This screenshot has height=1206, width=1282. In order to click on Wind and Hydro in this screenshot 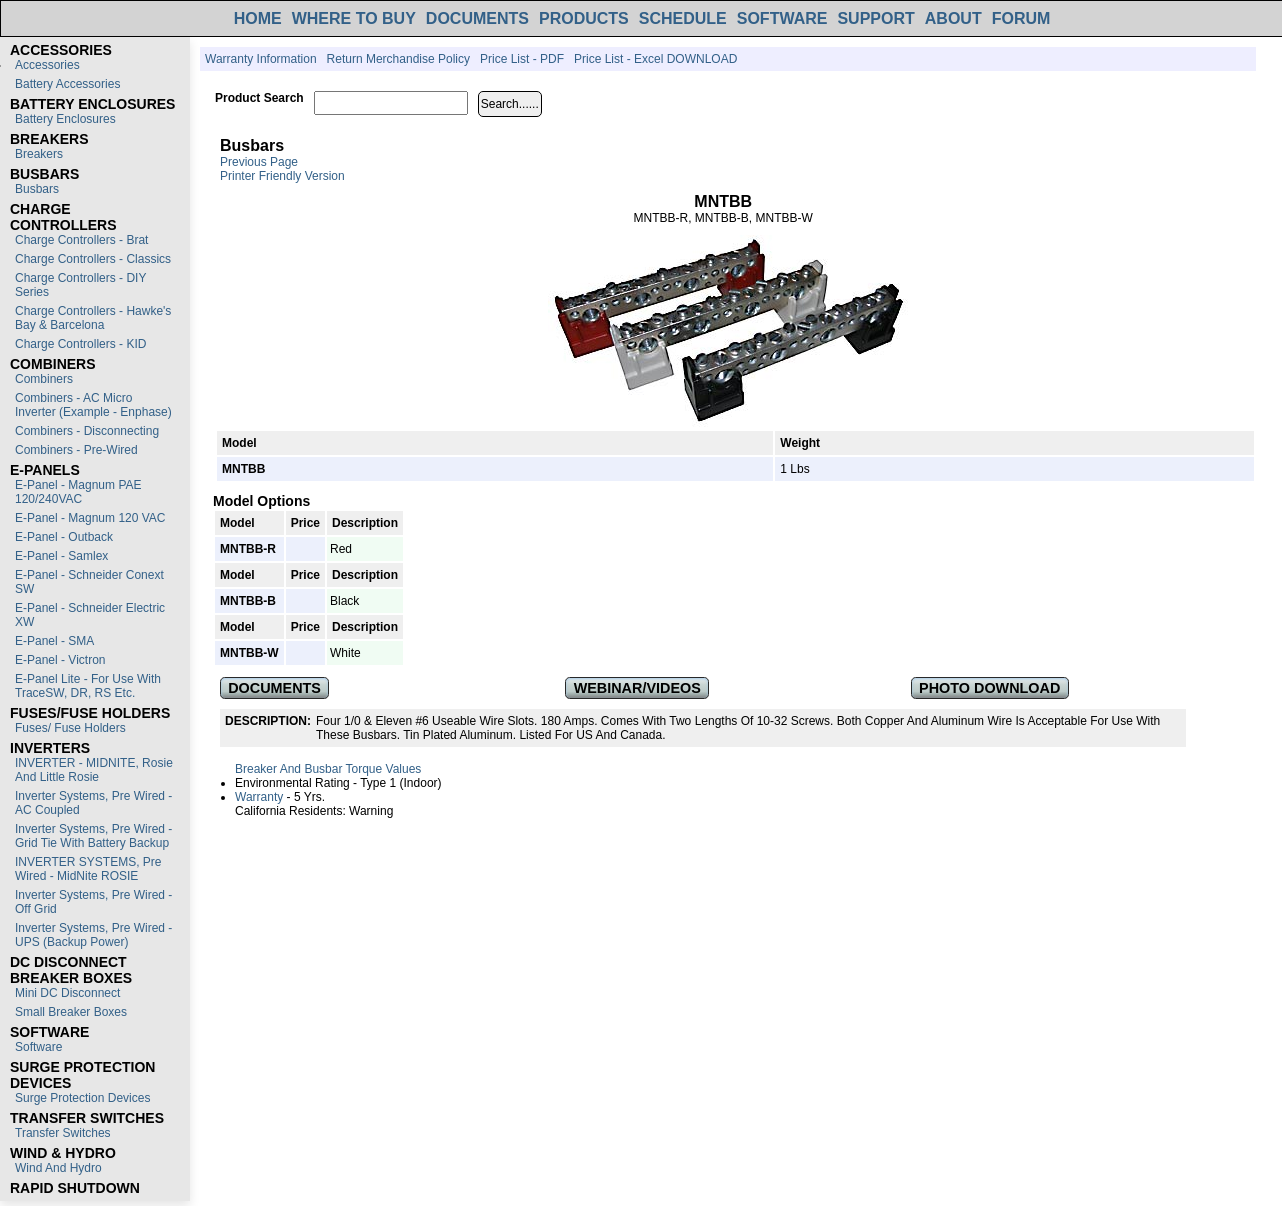, I will do `click(58, 1168)`.